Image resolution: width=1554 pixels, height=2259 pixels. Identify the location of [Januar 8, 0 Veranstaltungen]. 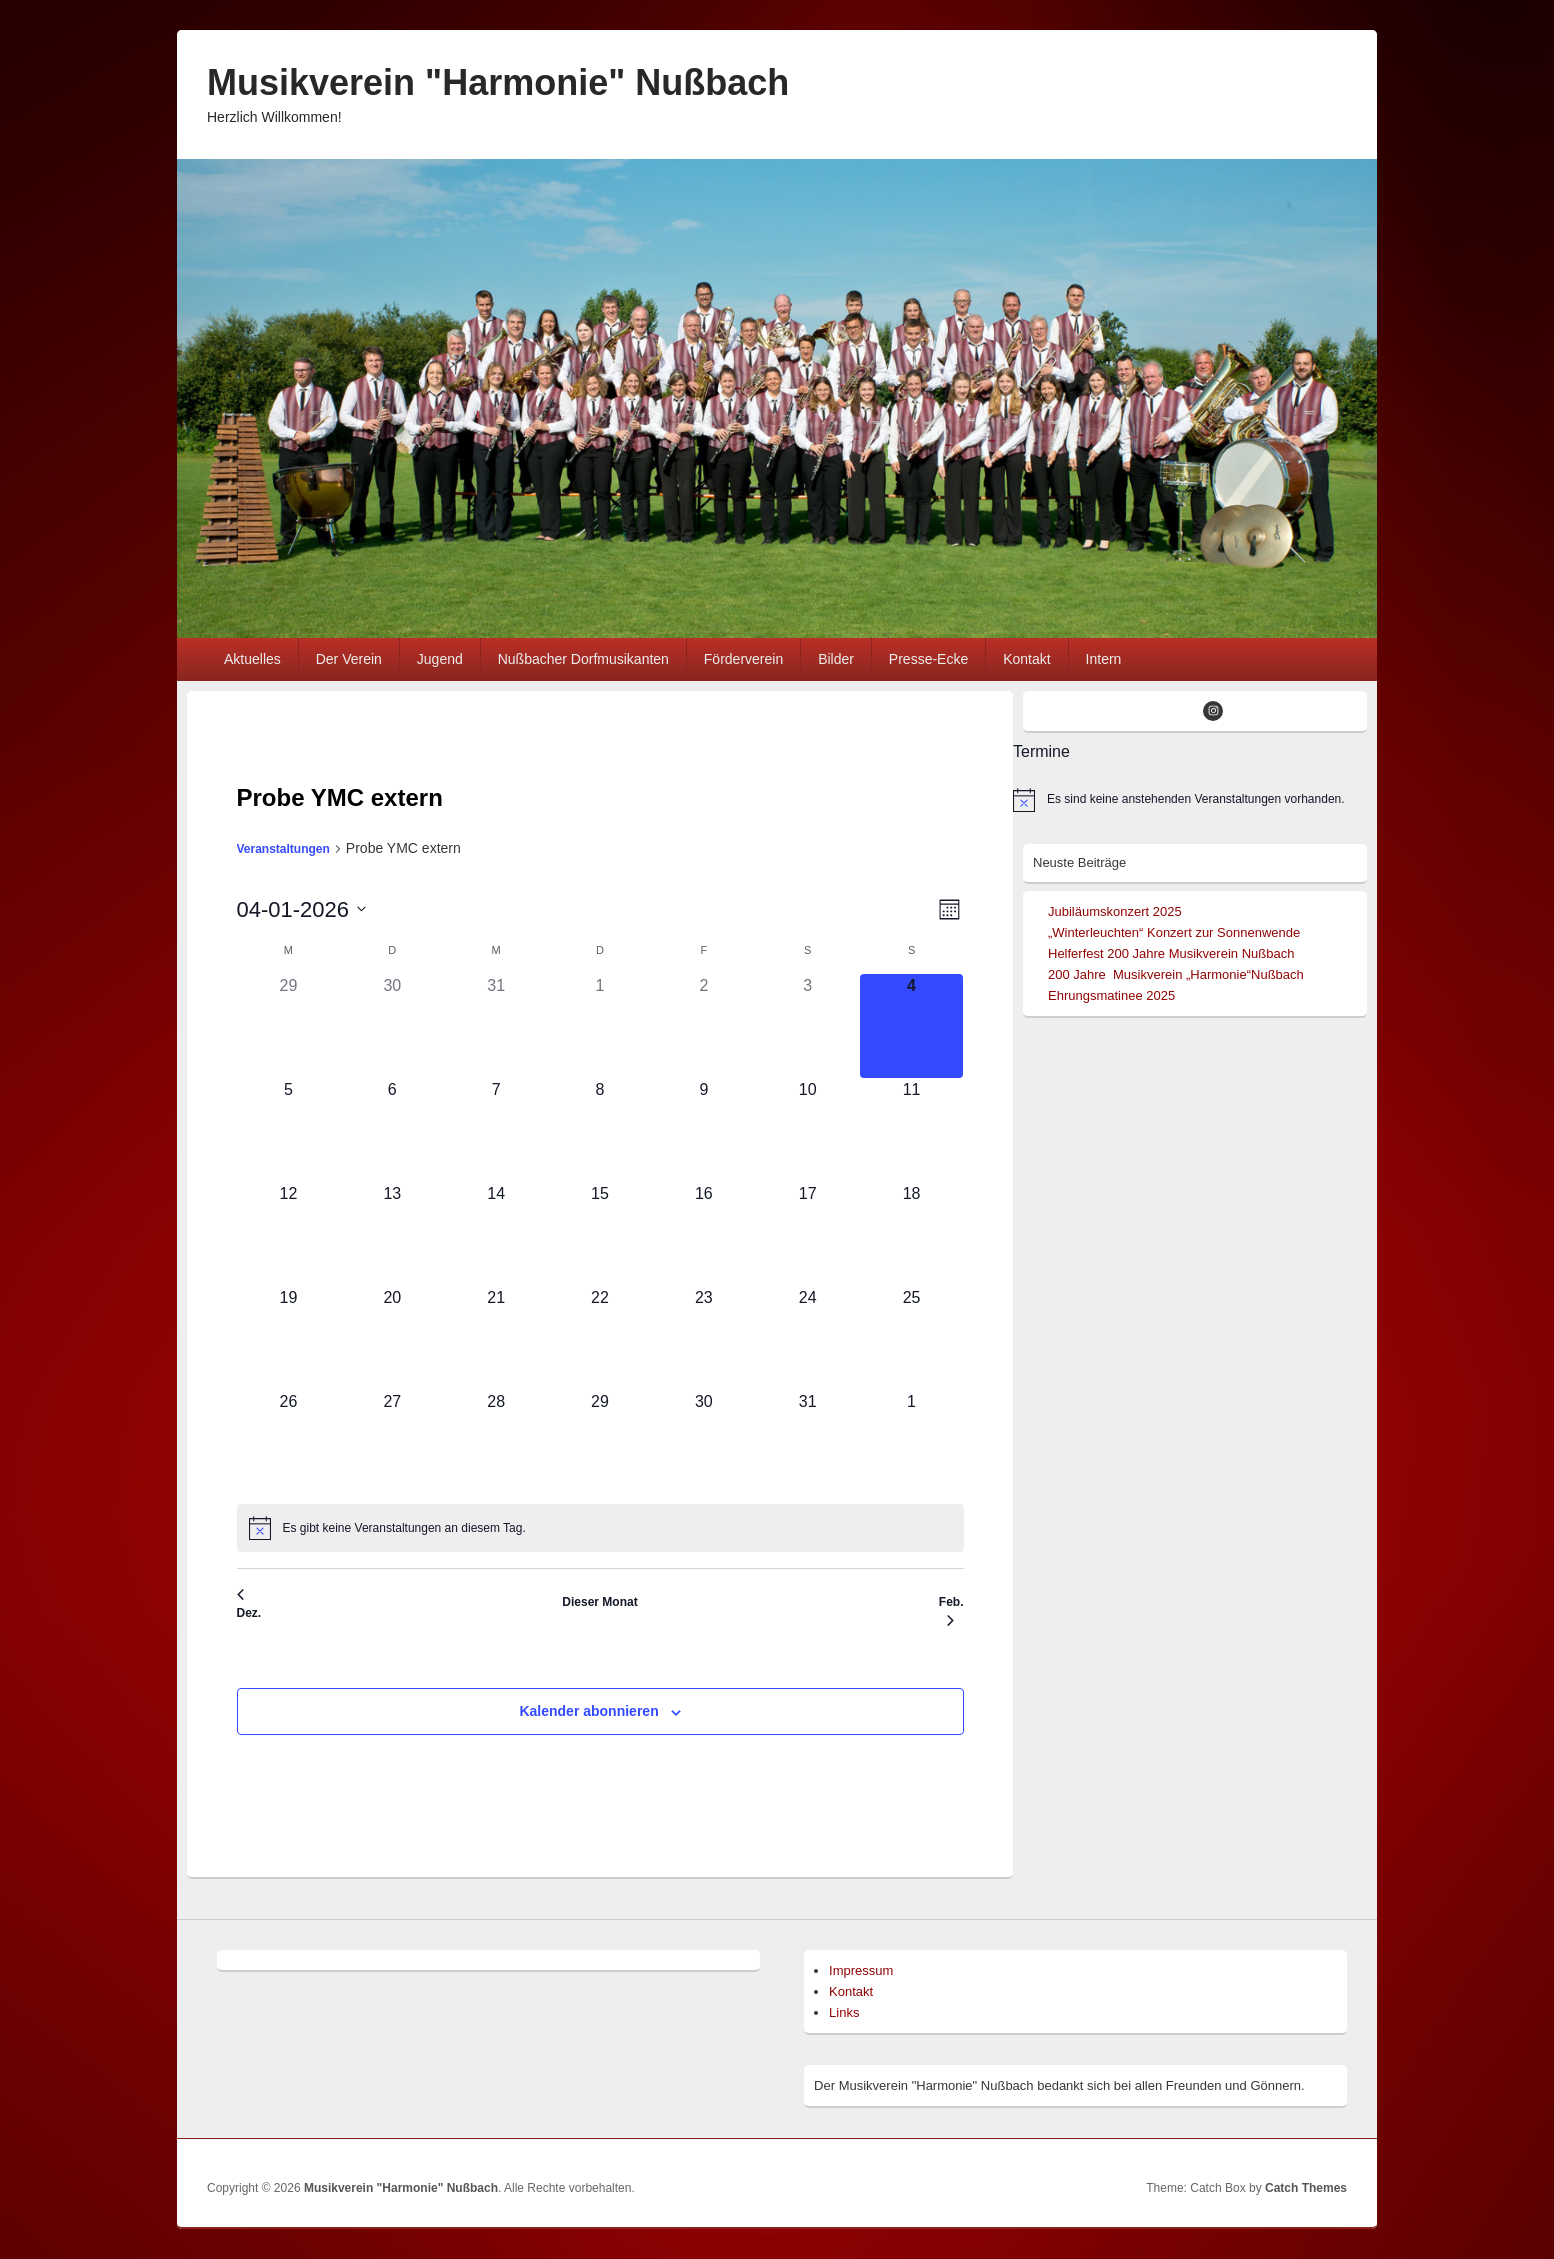
(600, 1130).